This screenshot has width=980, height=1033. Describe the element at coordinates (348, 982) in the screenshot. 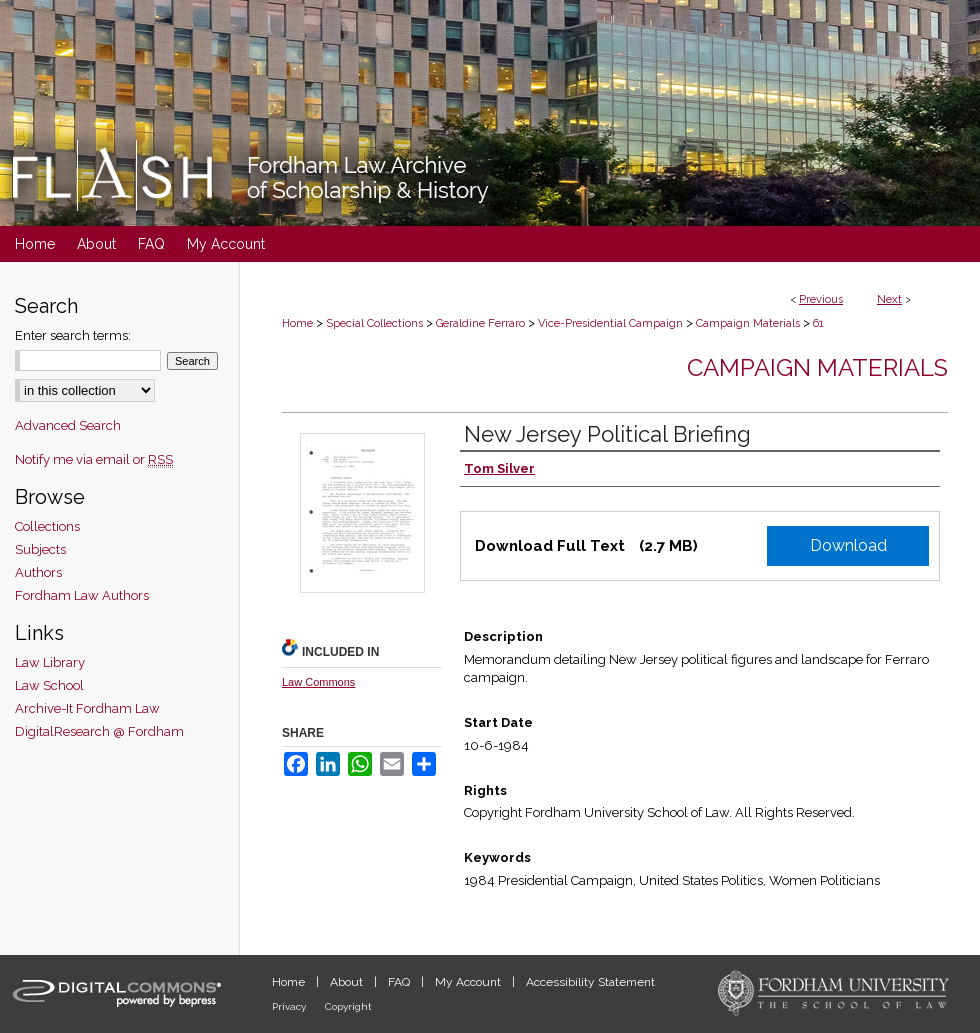

I see `About` at that location.